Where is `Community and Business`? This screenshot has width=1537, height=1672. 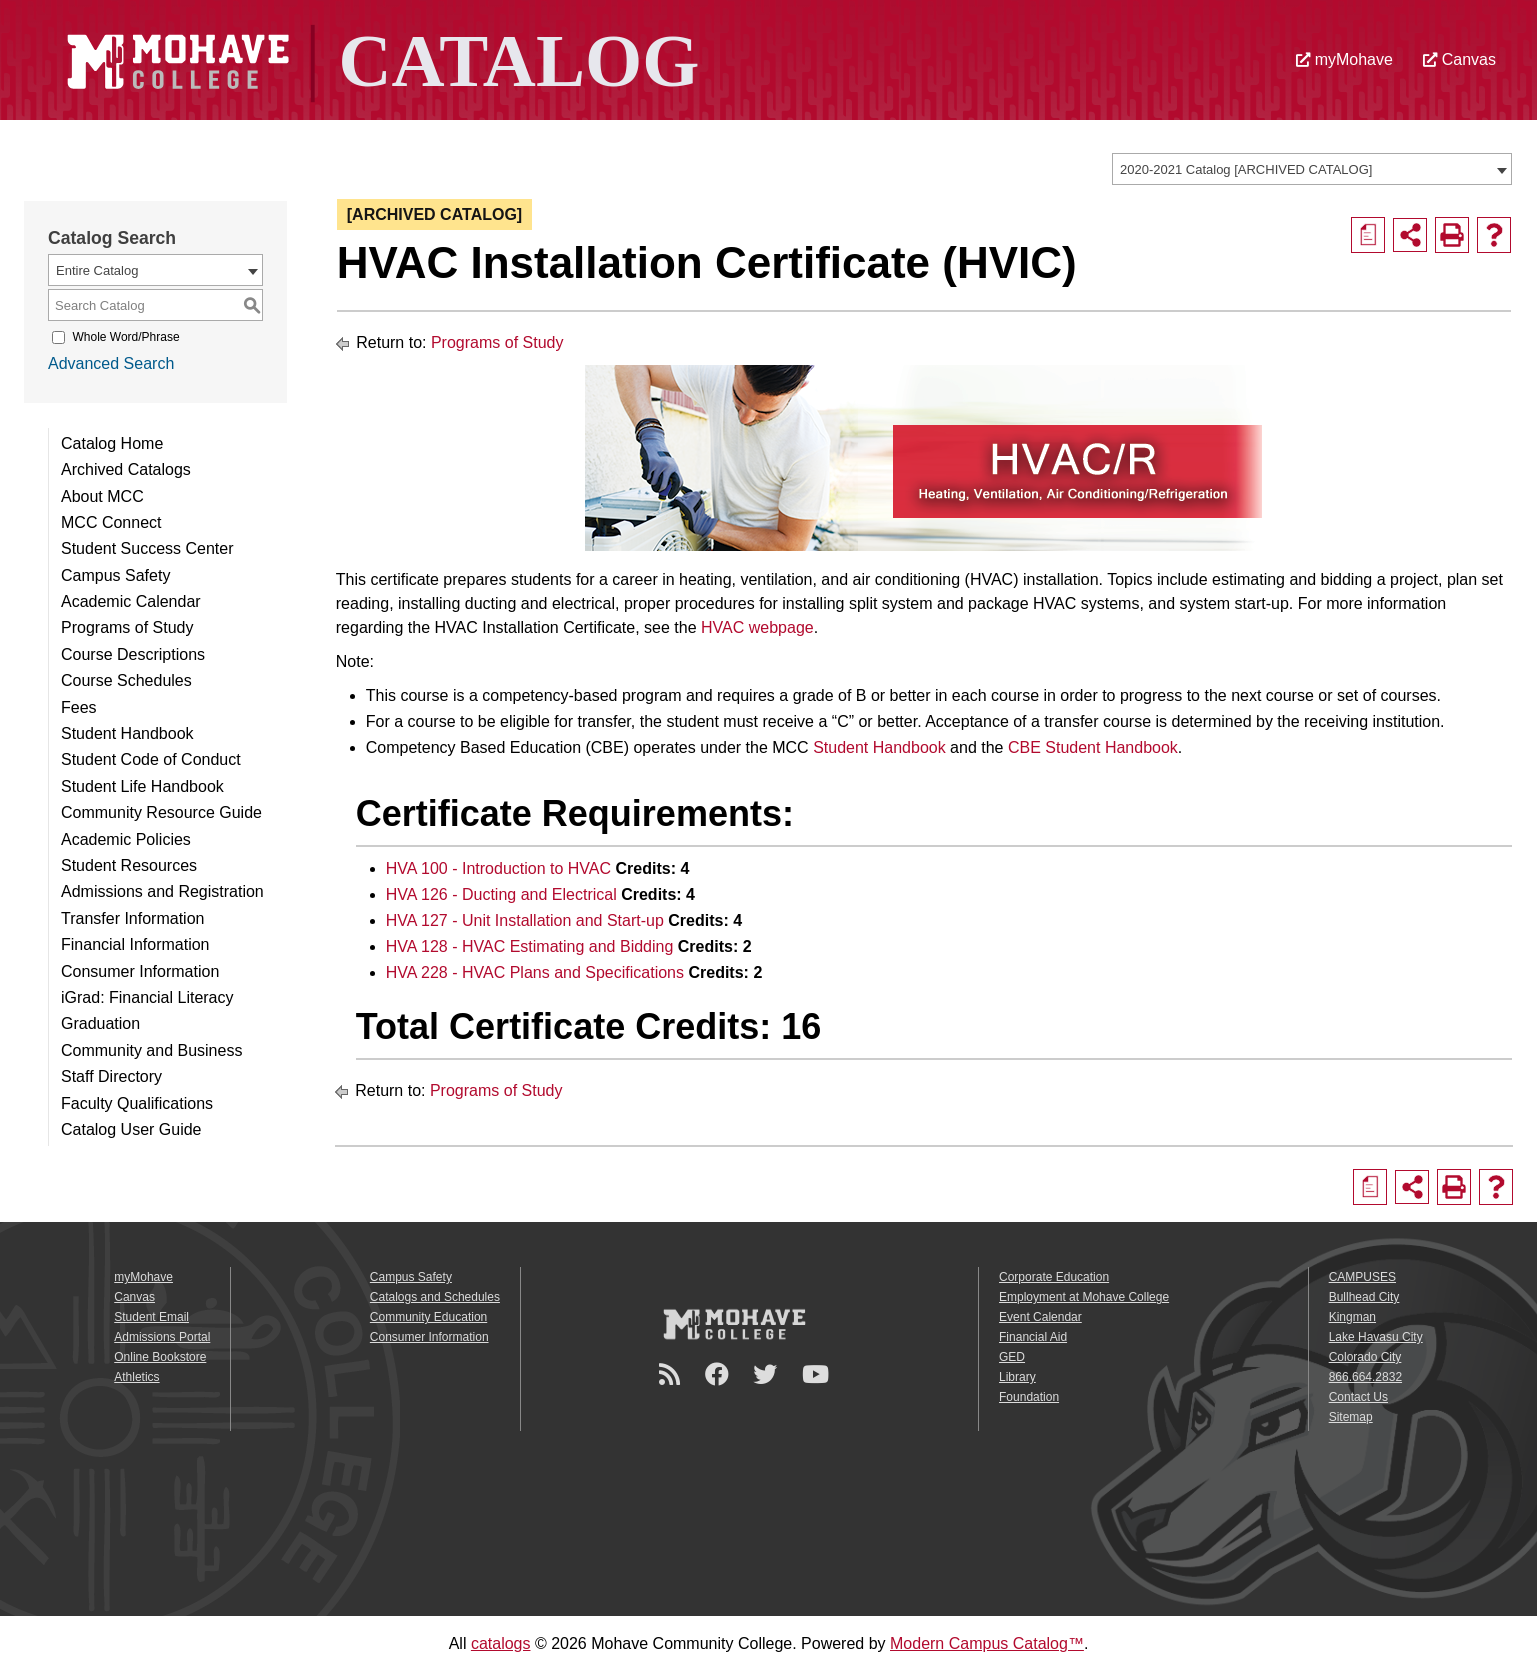
Community and Business is located at coordinates (151, 1050).